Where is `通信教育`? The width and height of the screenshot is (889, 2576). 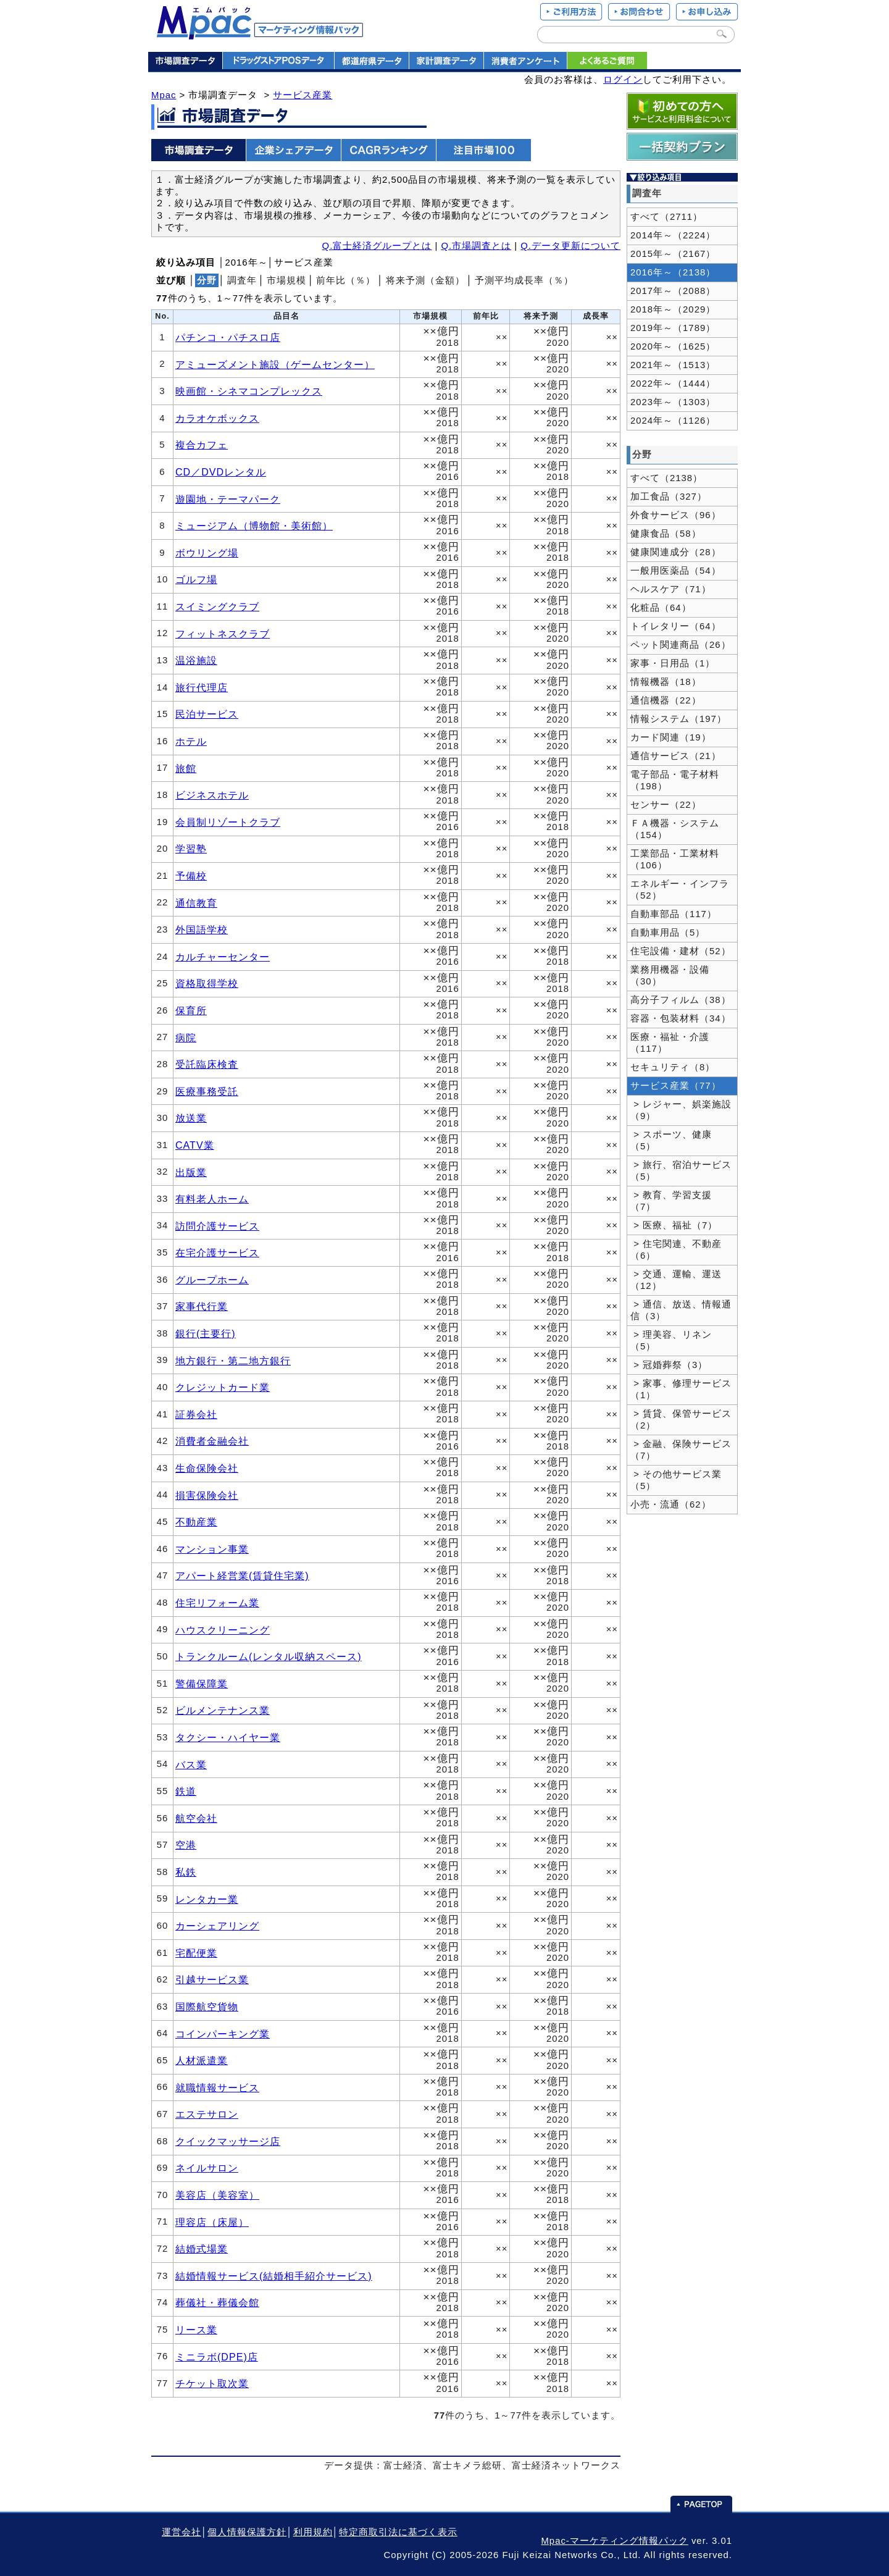
通信教育 is located at coordinates (196, 902).